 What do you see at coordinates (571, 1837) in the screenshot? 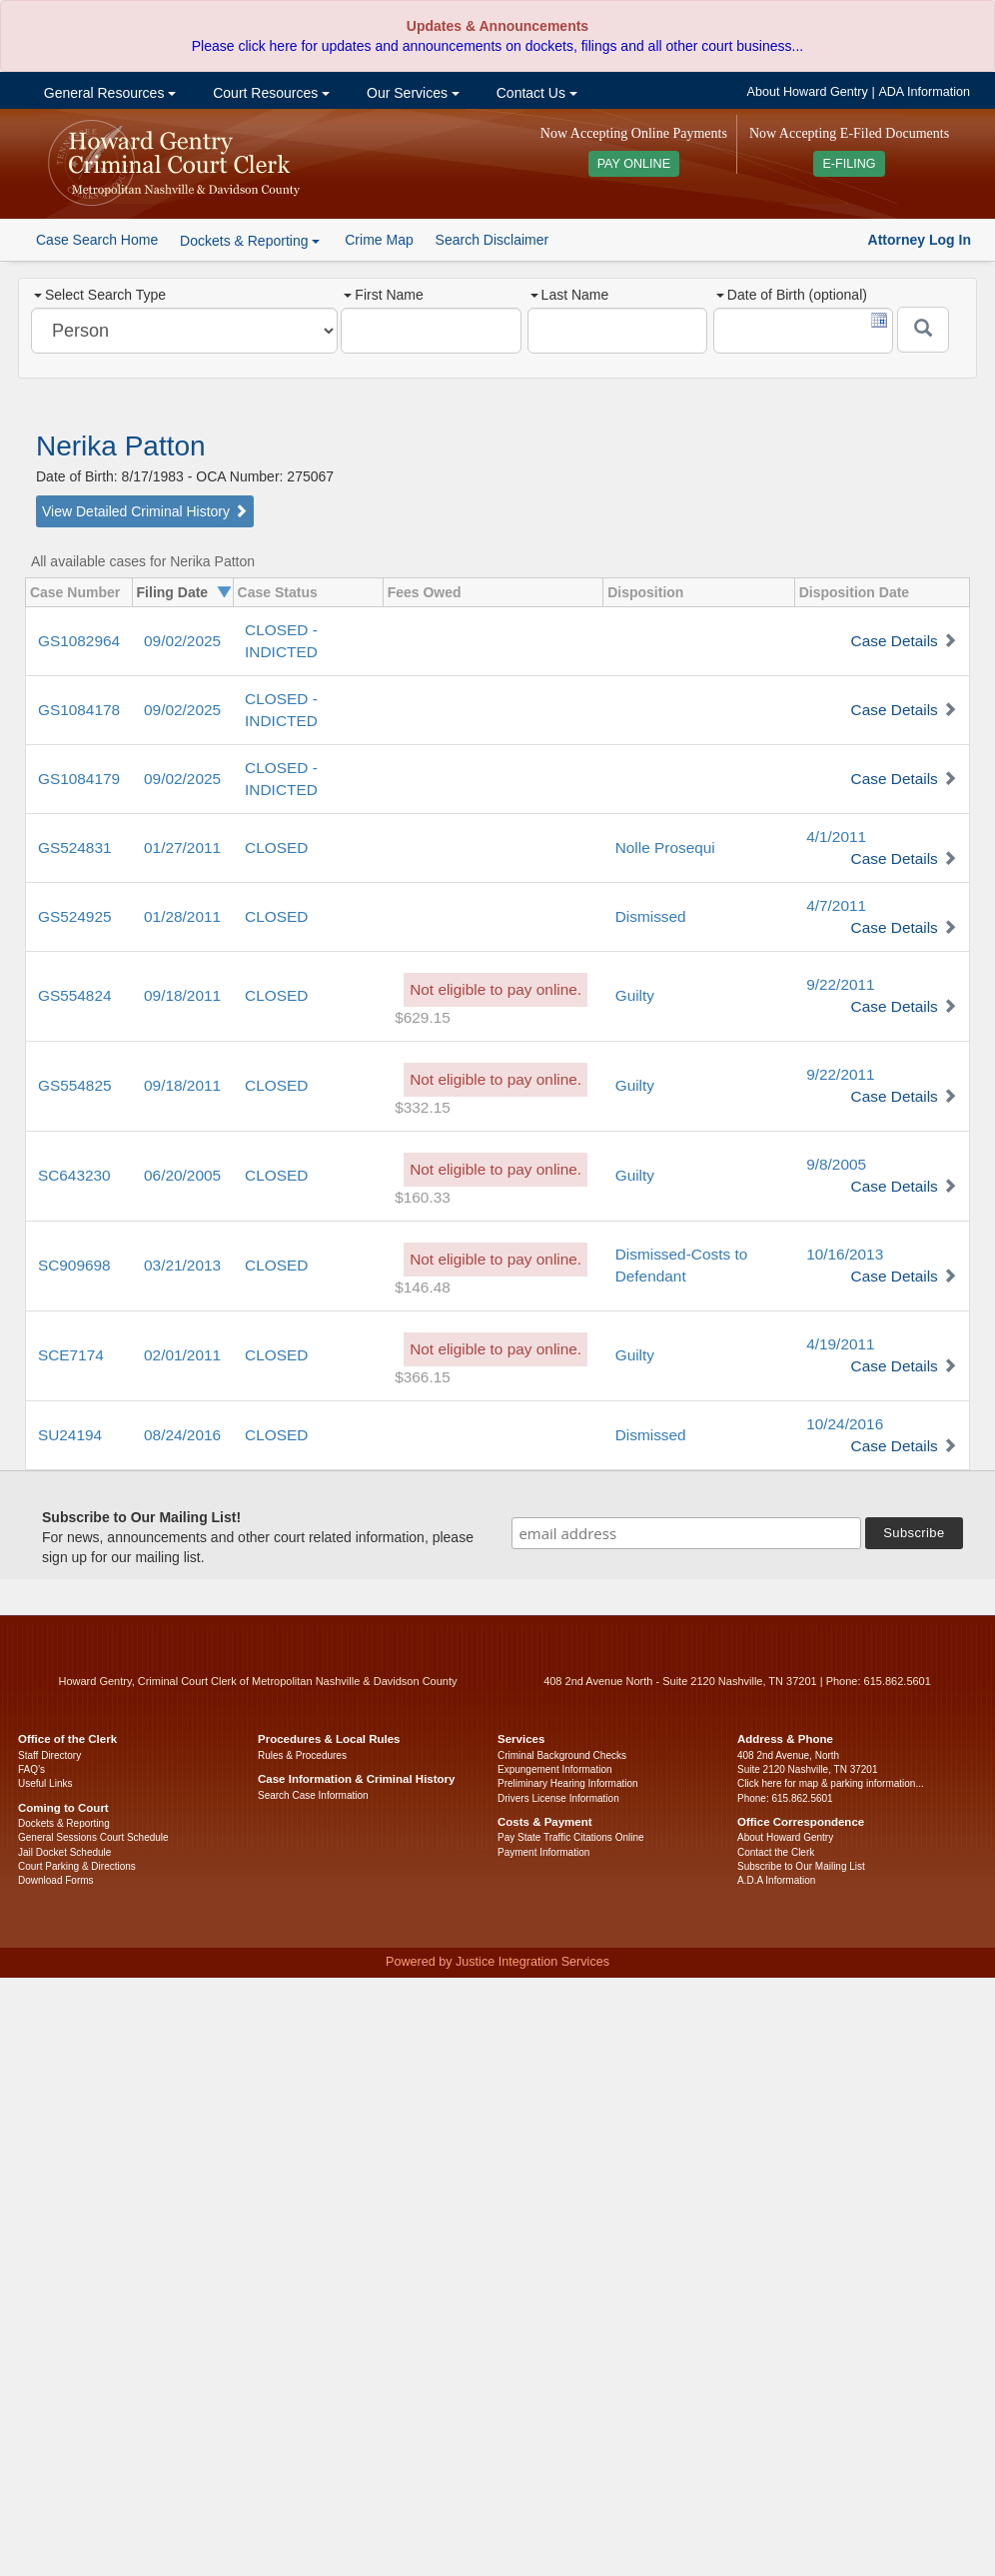
I see `Pay State Traffic Citations Online` at bounding box center [571, 1837].